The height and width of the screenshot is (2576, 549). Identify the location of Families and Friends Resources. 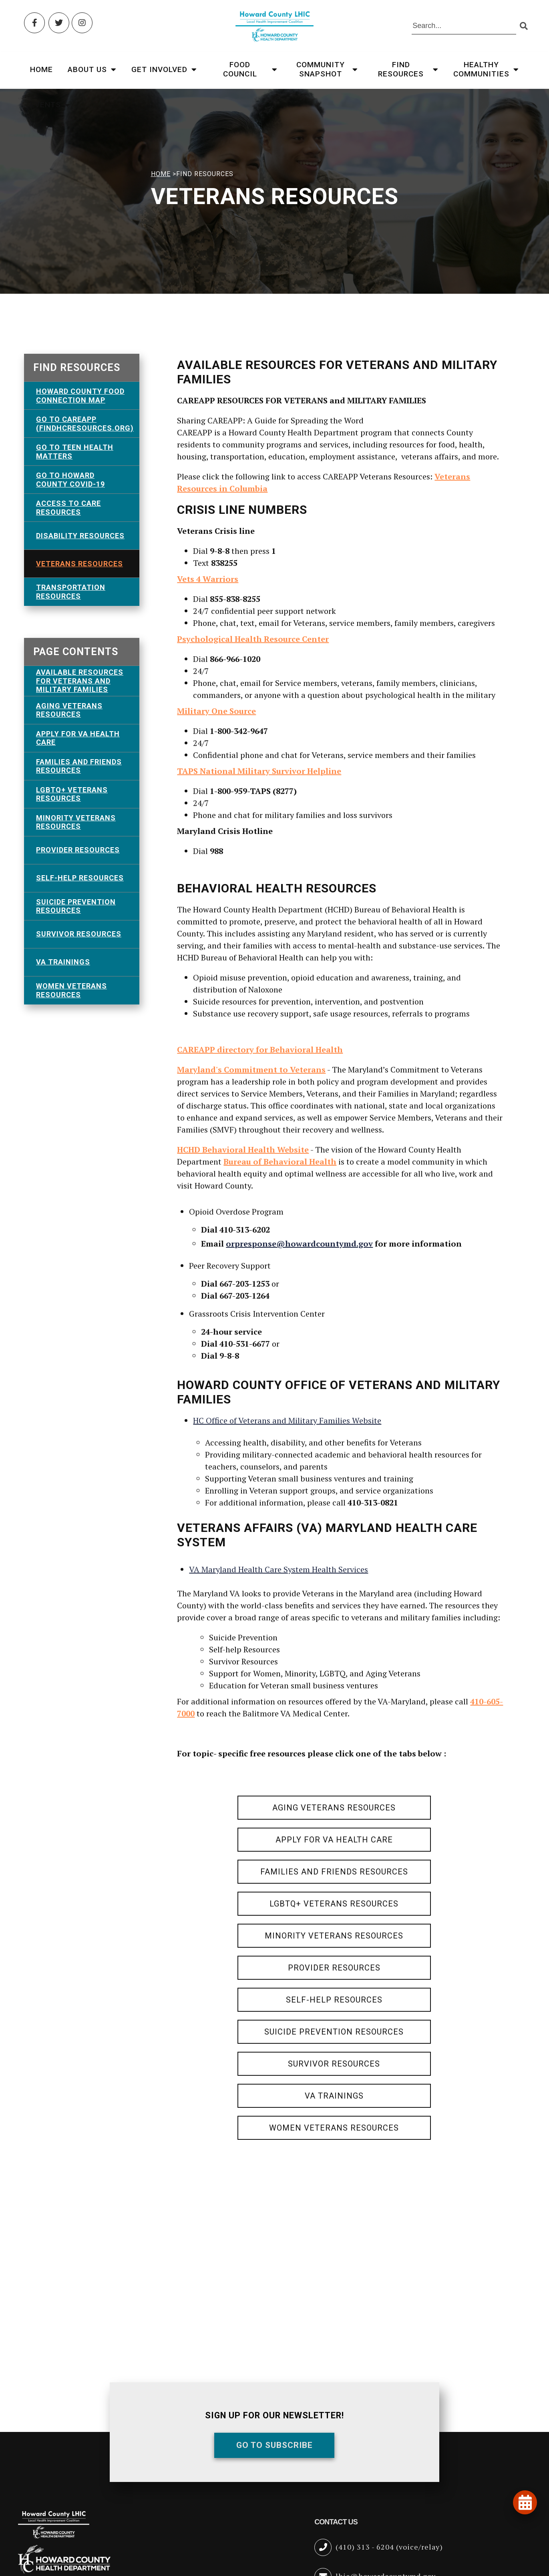
(79, 766).